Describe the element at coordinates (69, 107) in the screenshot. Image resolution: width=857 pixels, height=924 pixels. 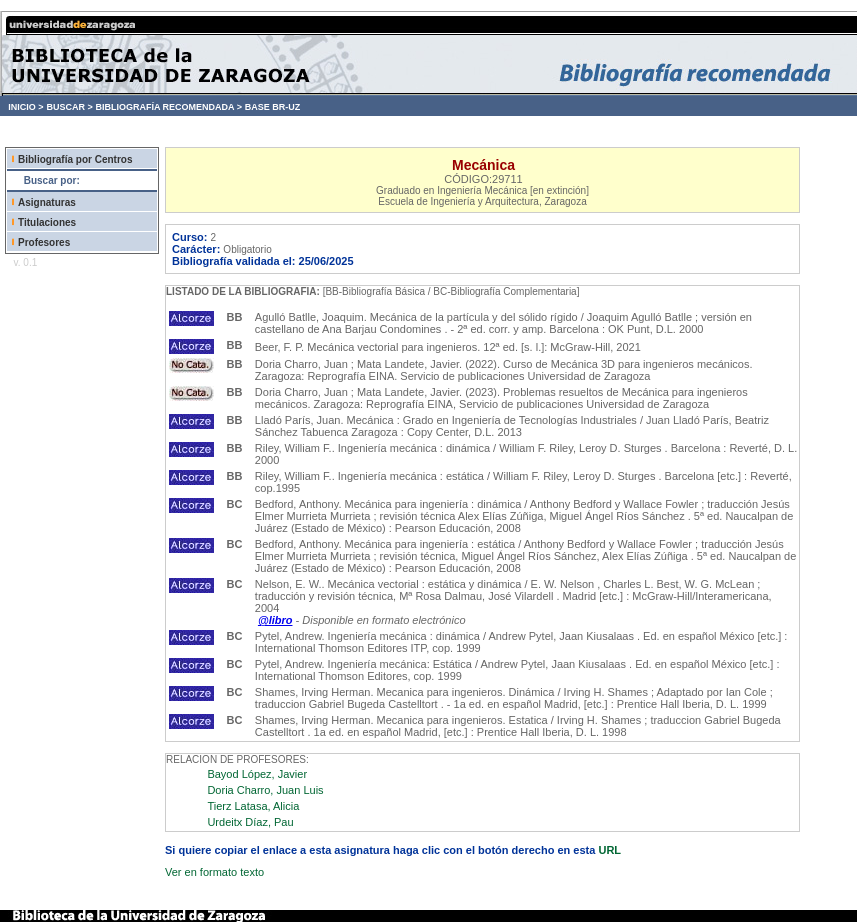
I see `BUSCAR >` at that location.